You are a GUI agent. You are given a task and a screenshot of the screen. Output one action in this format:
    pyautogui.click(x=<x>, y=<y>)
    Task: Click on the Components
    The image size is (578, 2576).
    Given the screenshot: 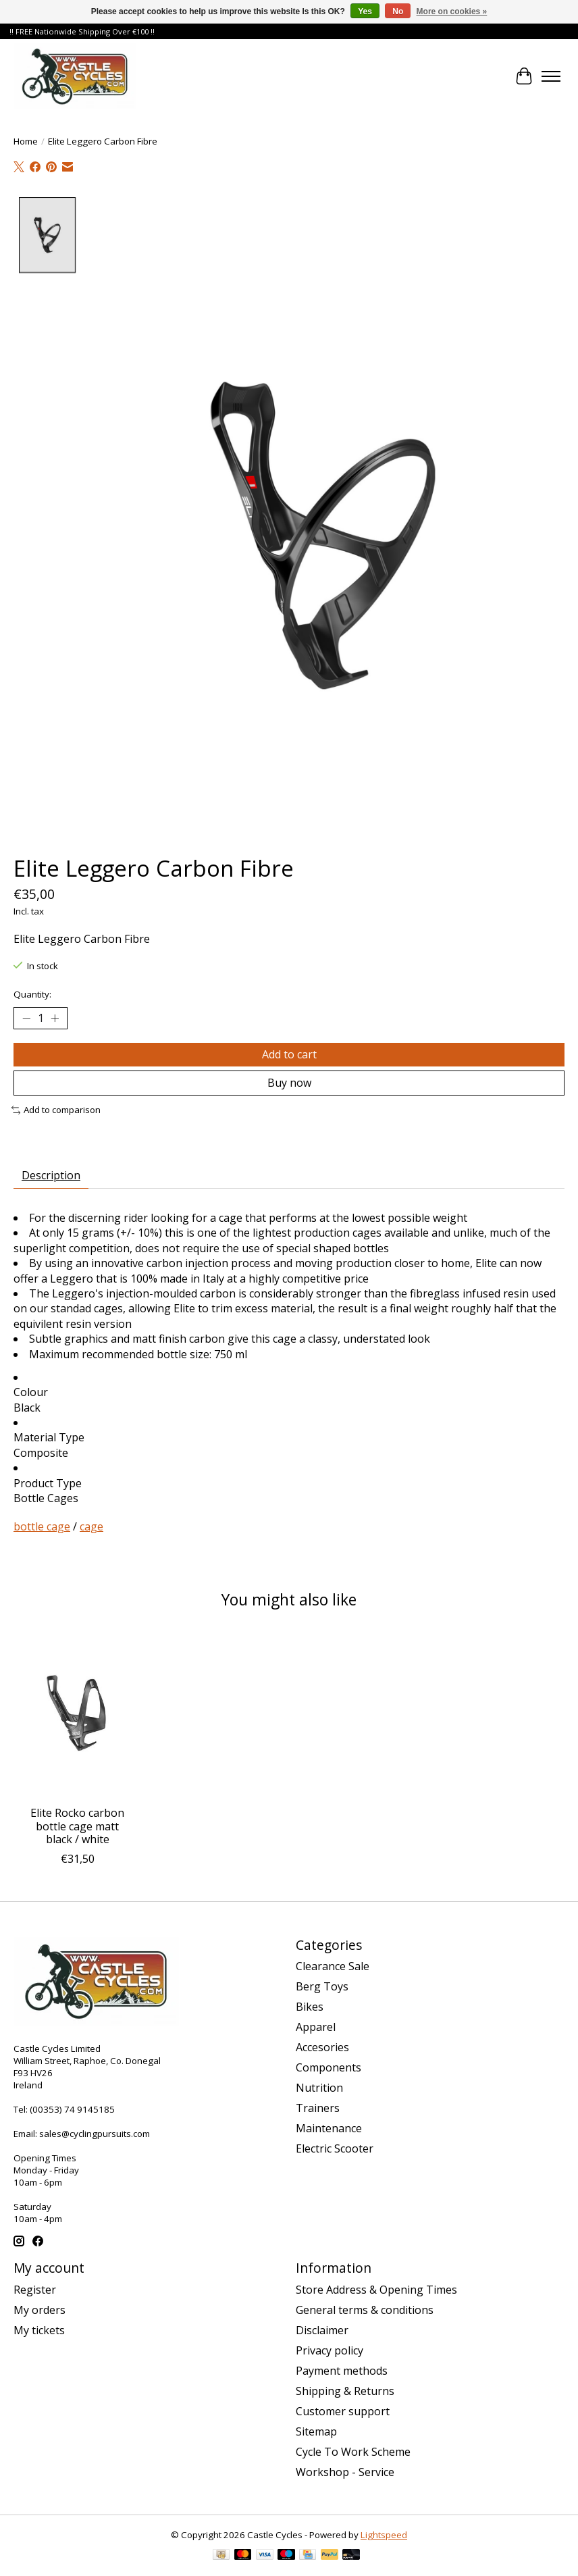 What is the action you would take?
    pyautogui.click(x=328, y=2067)
    